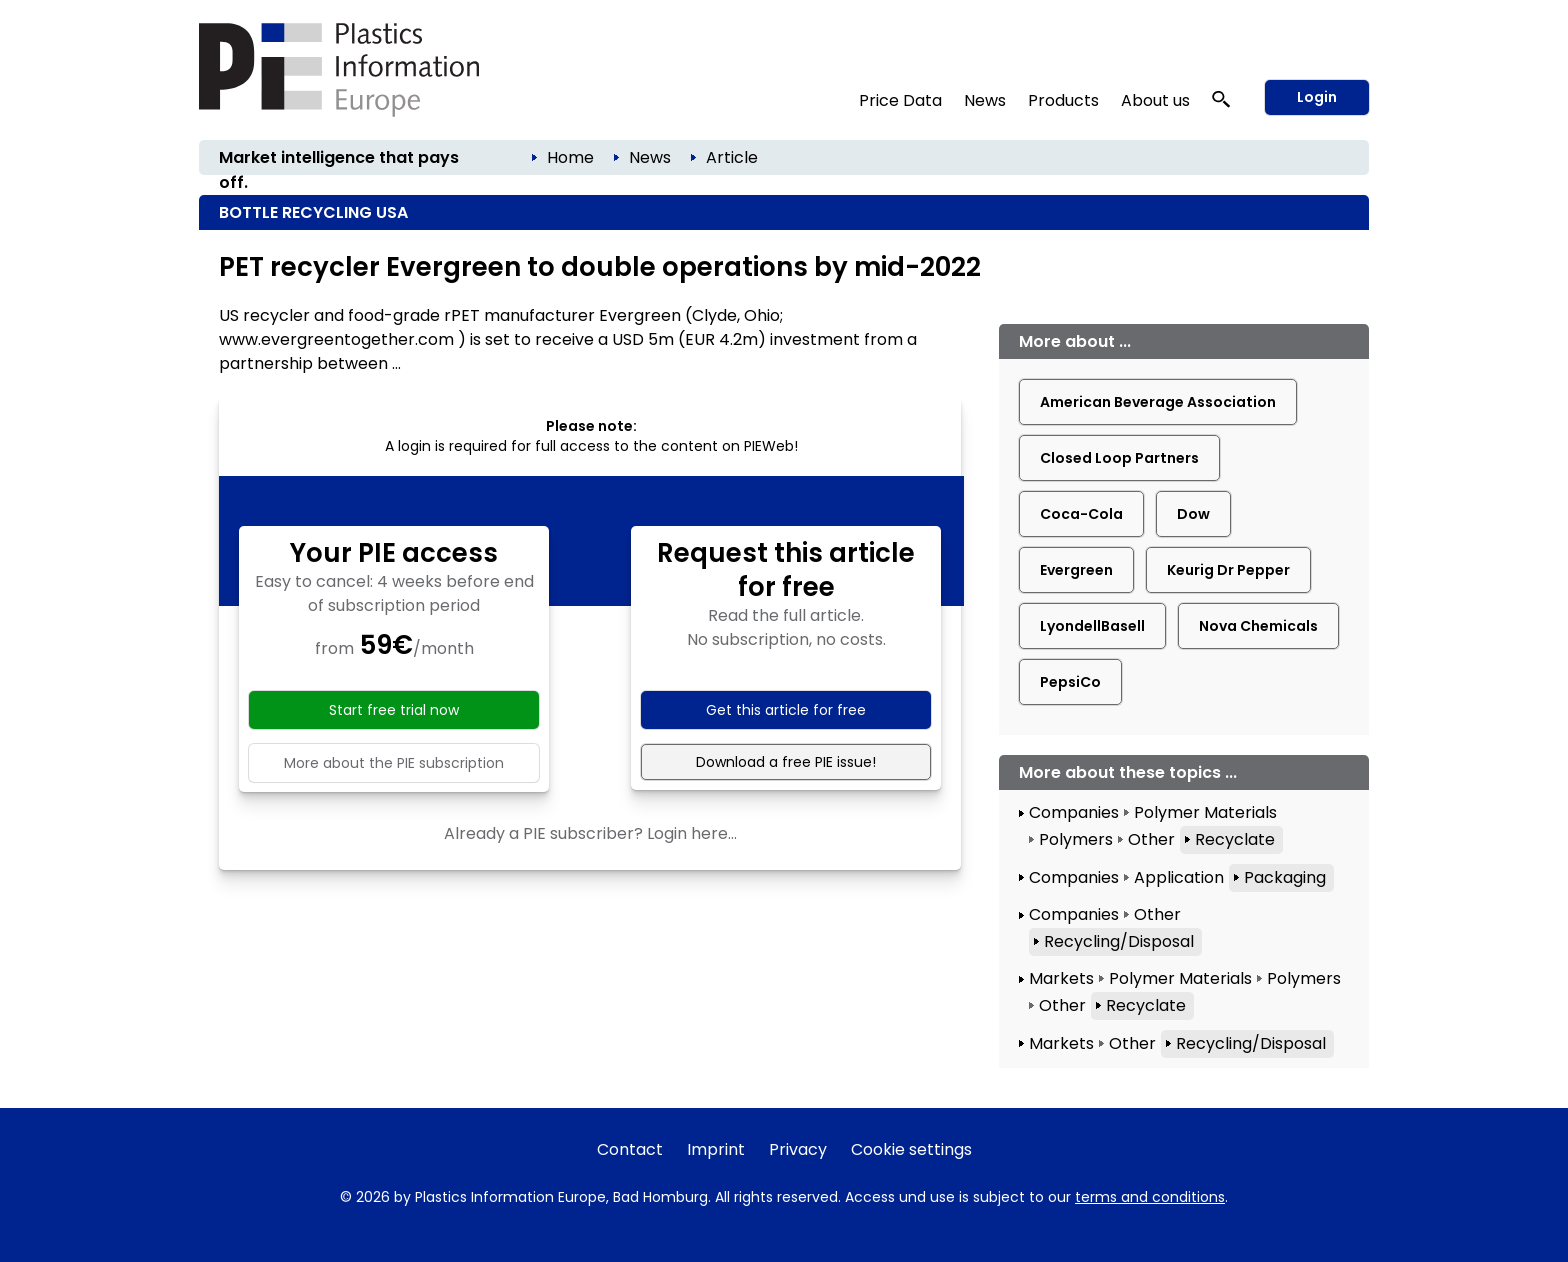 Image resolution: width=1568 pixels, height=1262 pixels. Describe the element at coordinates (1061, 978) in the screenshot. I see `Markets` at that location.